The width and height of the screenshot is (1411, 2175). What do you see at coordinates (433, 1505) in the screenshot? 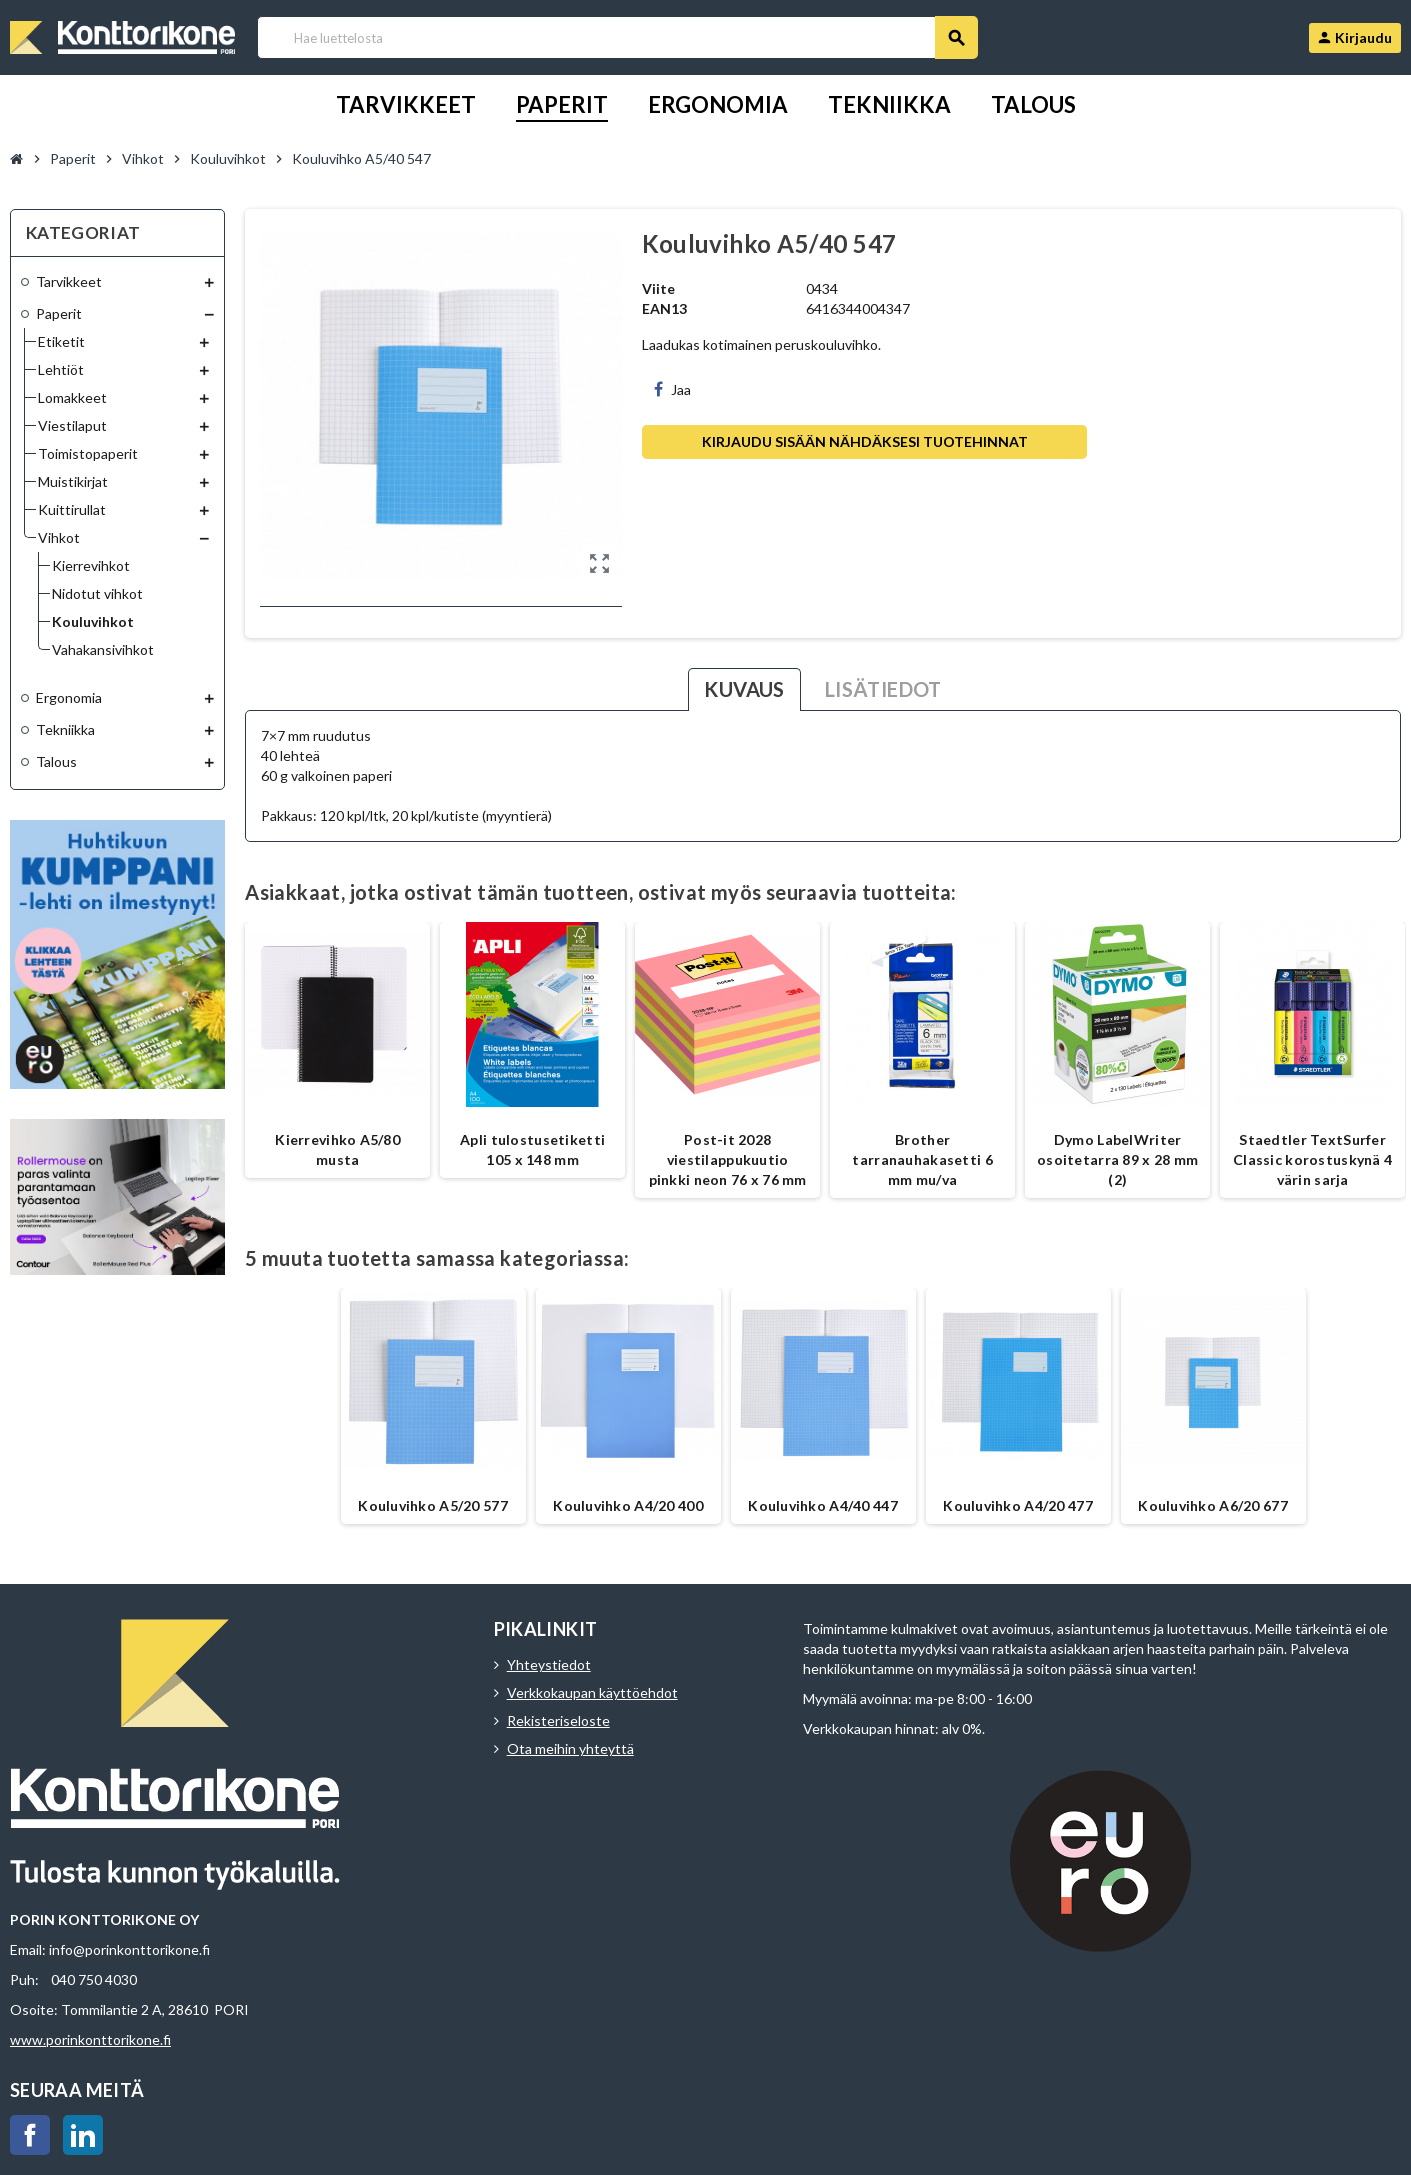
I see `Kouluvihko A5/20 577` at bounding box center [433, 1505].